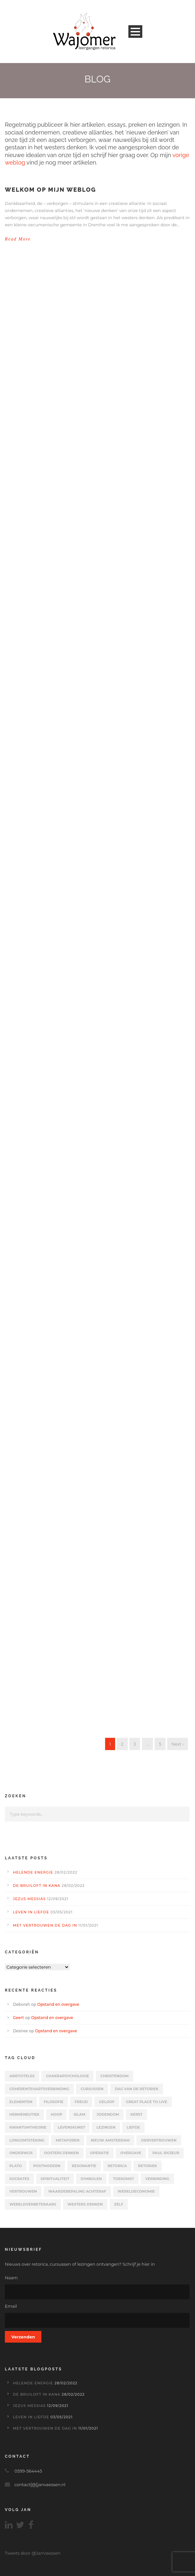 The height and width of the screenshot is (2576, 195). I want to click on Lezingen [Lezingen (6 items)], so click(105, 2127).